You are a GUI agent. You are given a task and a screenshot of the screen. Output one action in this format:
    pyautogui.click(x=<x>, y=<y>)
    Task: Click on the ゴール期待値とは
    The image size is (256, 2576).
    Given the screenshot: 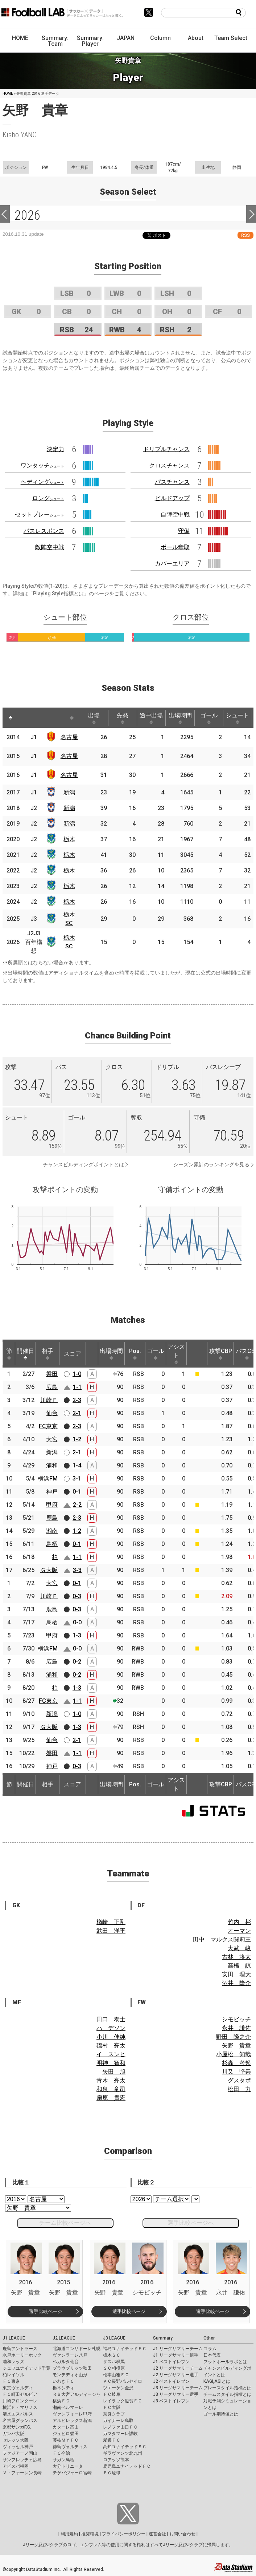 What is the action you would take?
    pyautogui.click(x=220, y=2414)
    